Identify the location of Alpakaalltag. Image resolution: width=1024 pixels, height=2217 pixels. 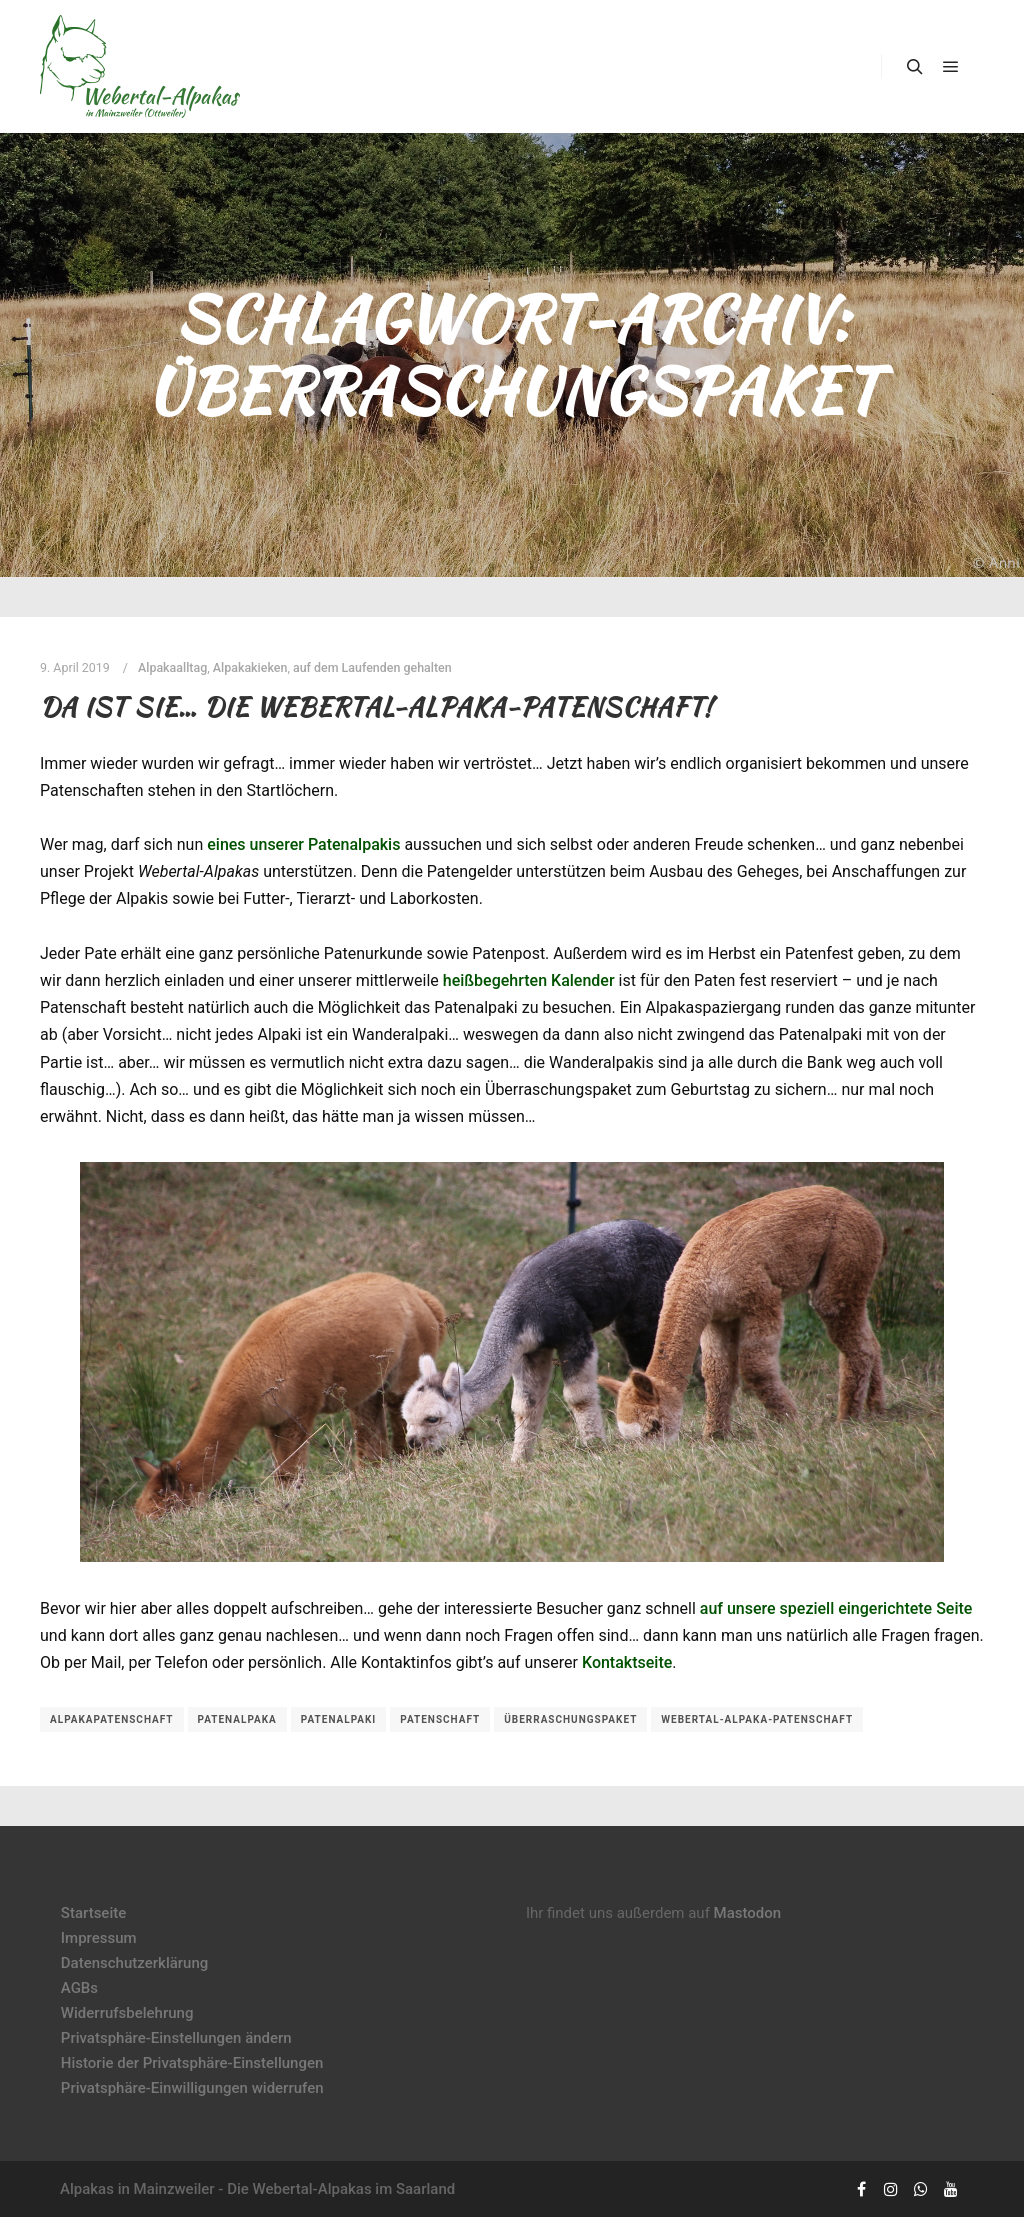
(172, 667).